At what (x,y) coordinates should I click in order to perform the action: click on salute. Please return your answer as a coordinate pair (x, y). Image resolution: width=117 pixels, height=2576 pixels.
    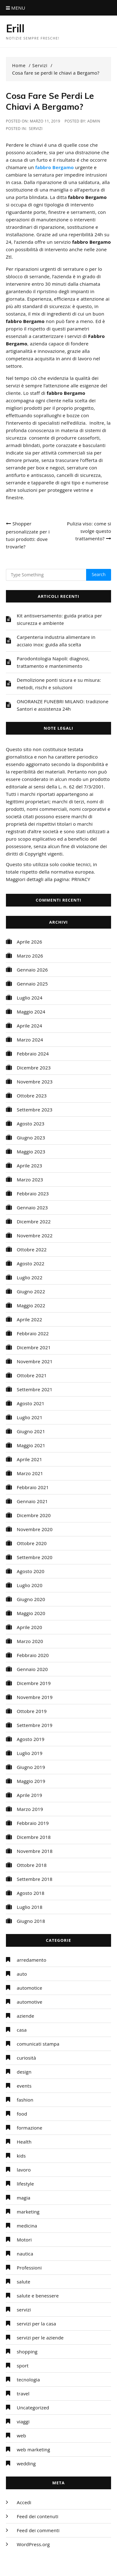
    Looking at the image, I should click on (23, 2281).